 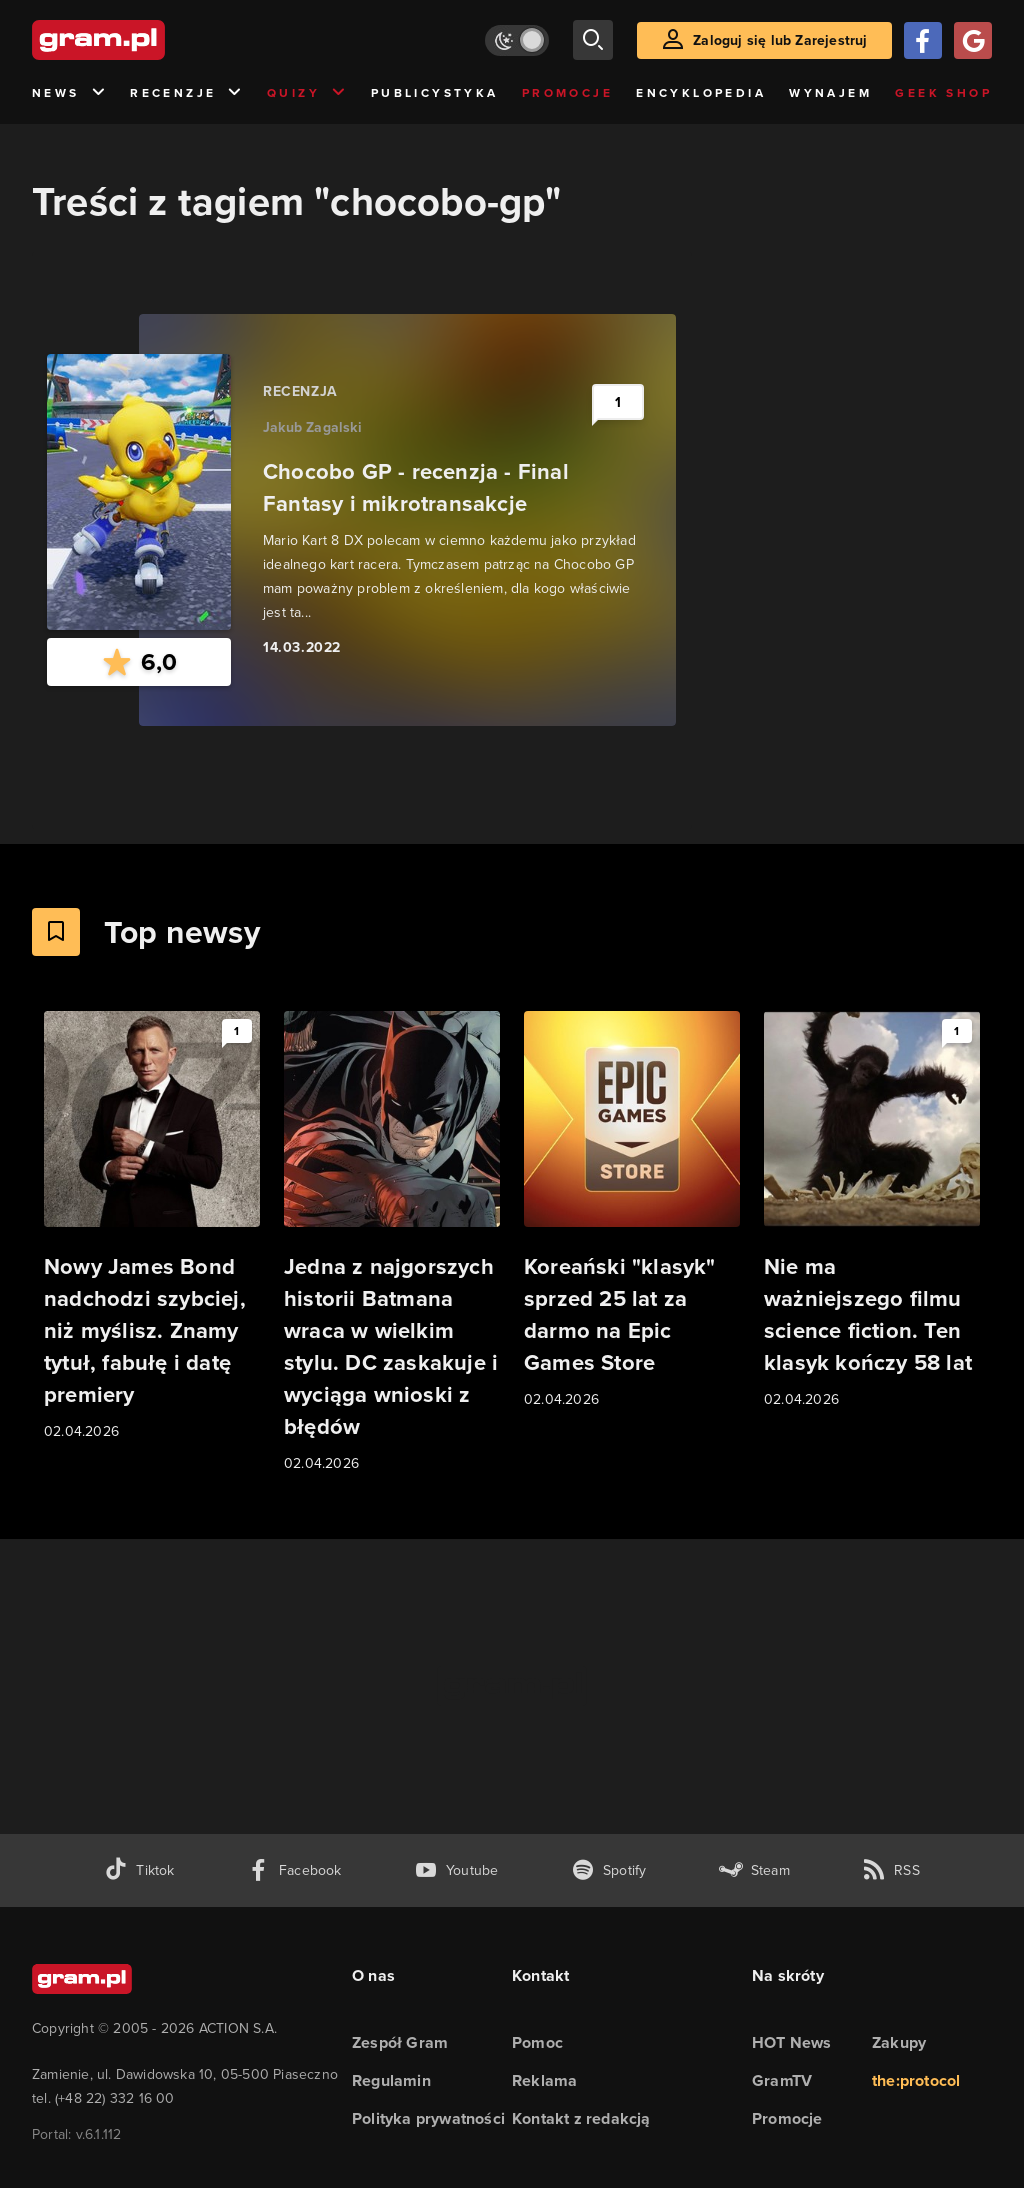 What do you see at coordinates (307, 93) in the screenshot?
I see `Quizy` at bounding box center [307, 93].